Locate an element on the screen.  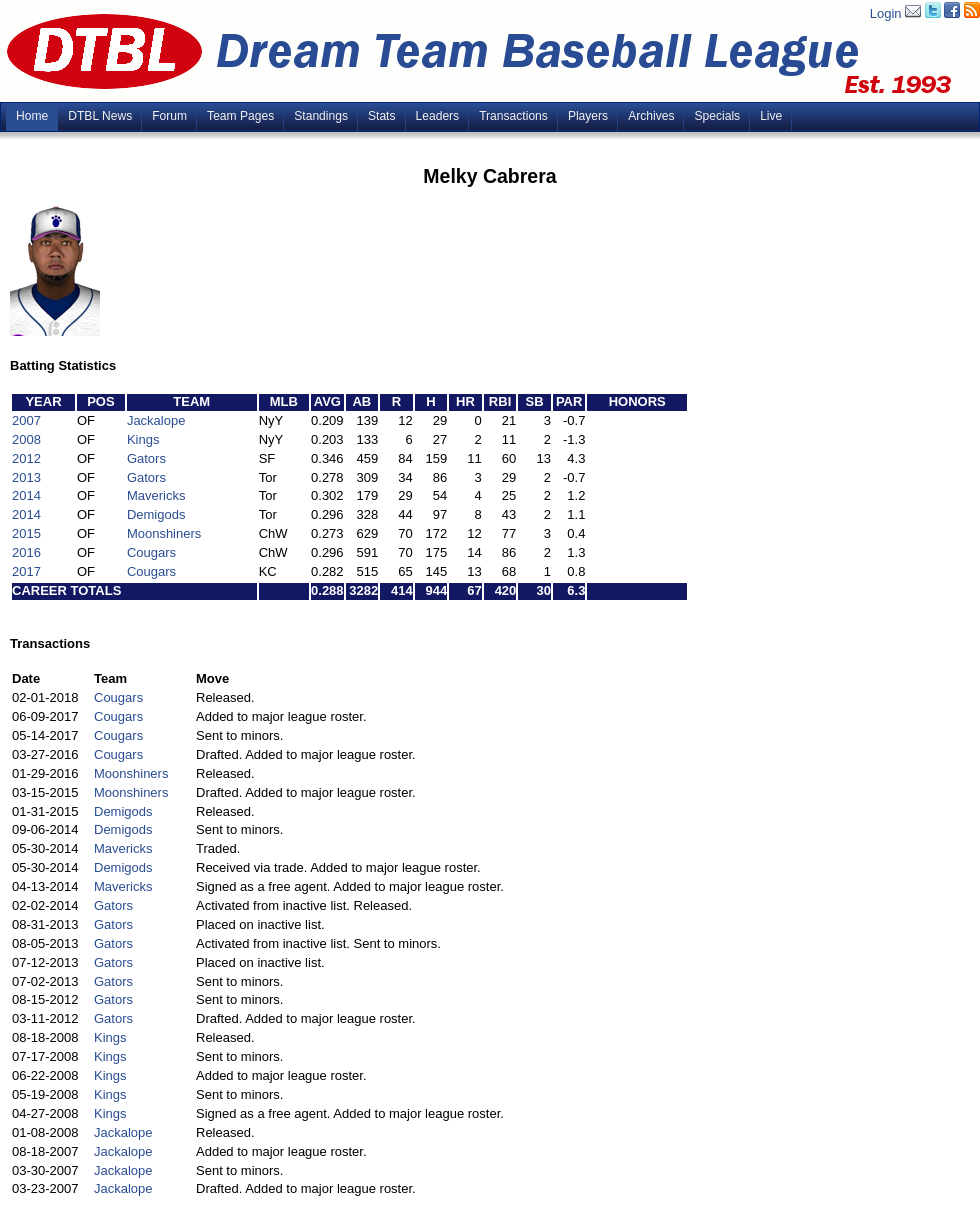
Moonshiners is located at coordinates (164, 533).